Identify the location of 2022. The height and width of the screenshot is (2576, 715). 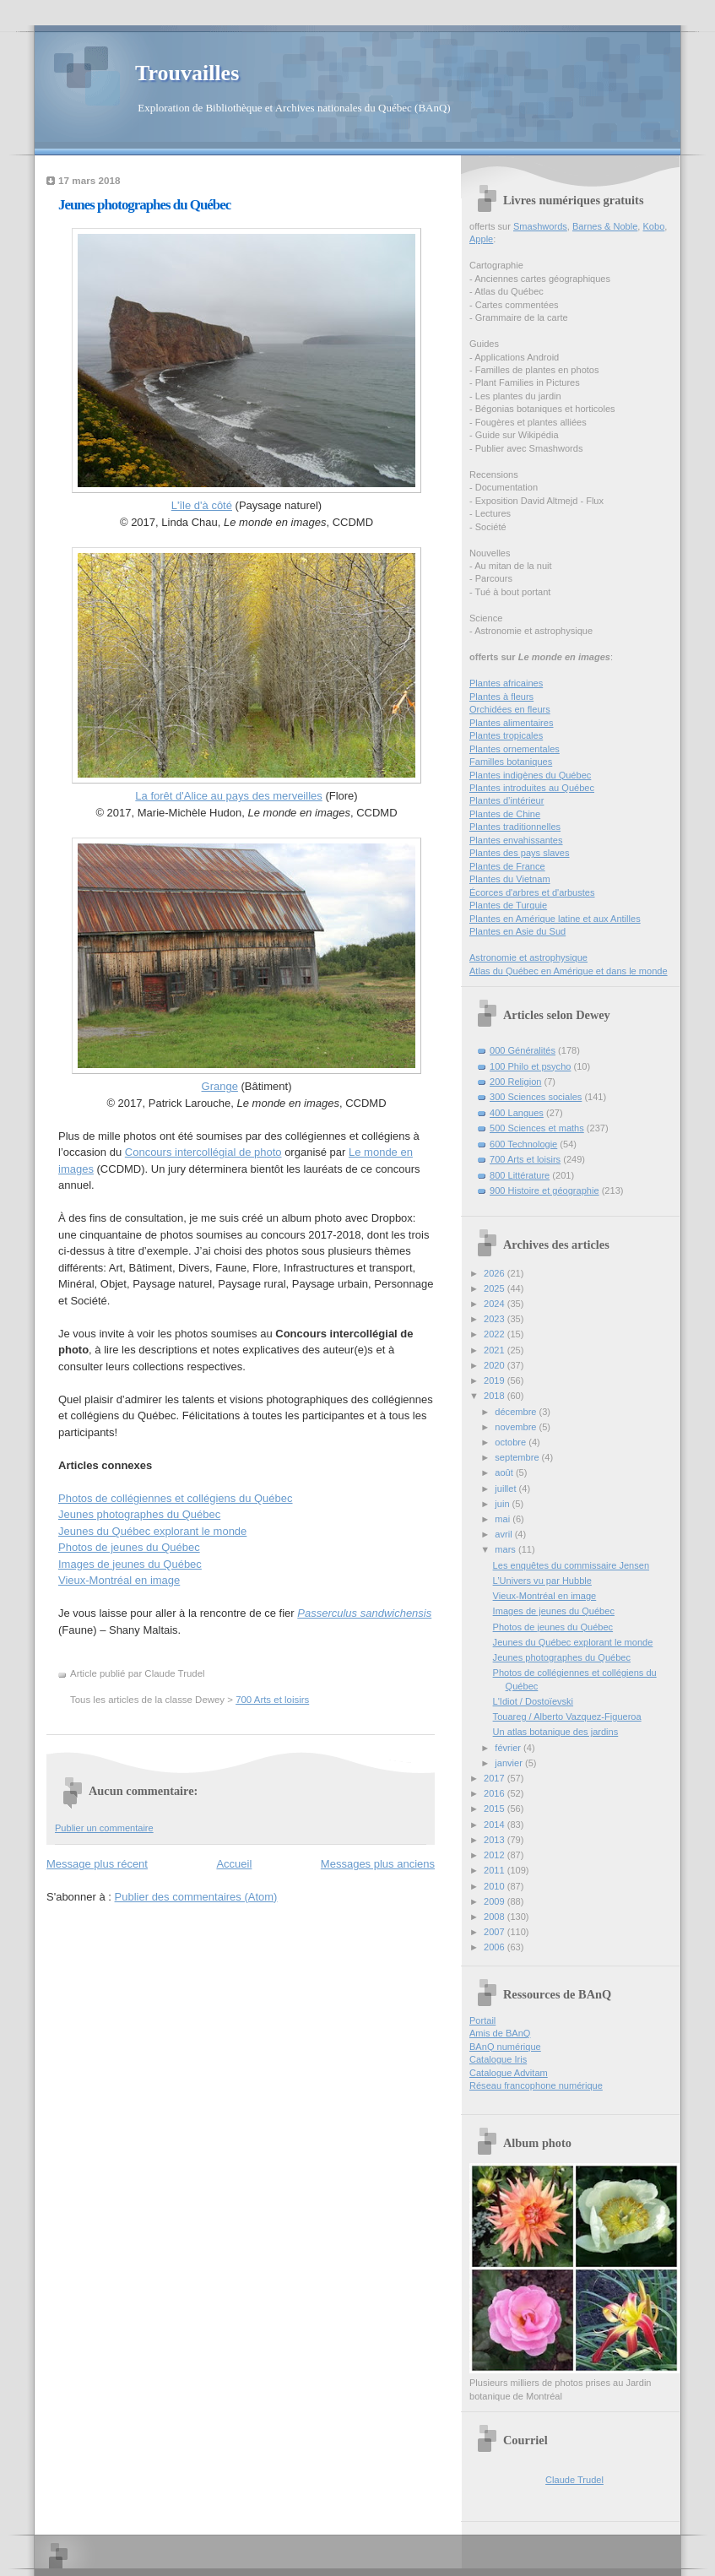
(495, 1334).